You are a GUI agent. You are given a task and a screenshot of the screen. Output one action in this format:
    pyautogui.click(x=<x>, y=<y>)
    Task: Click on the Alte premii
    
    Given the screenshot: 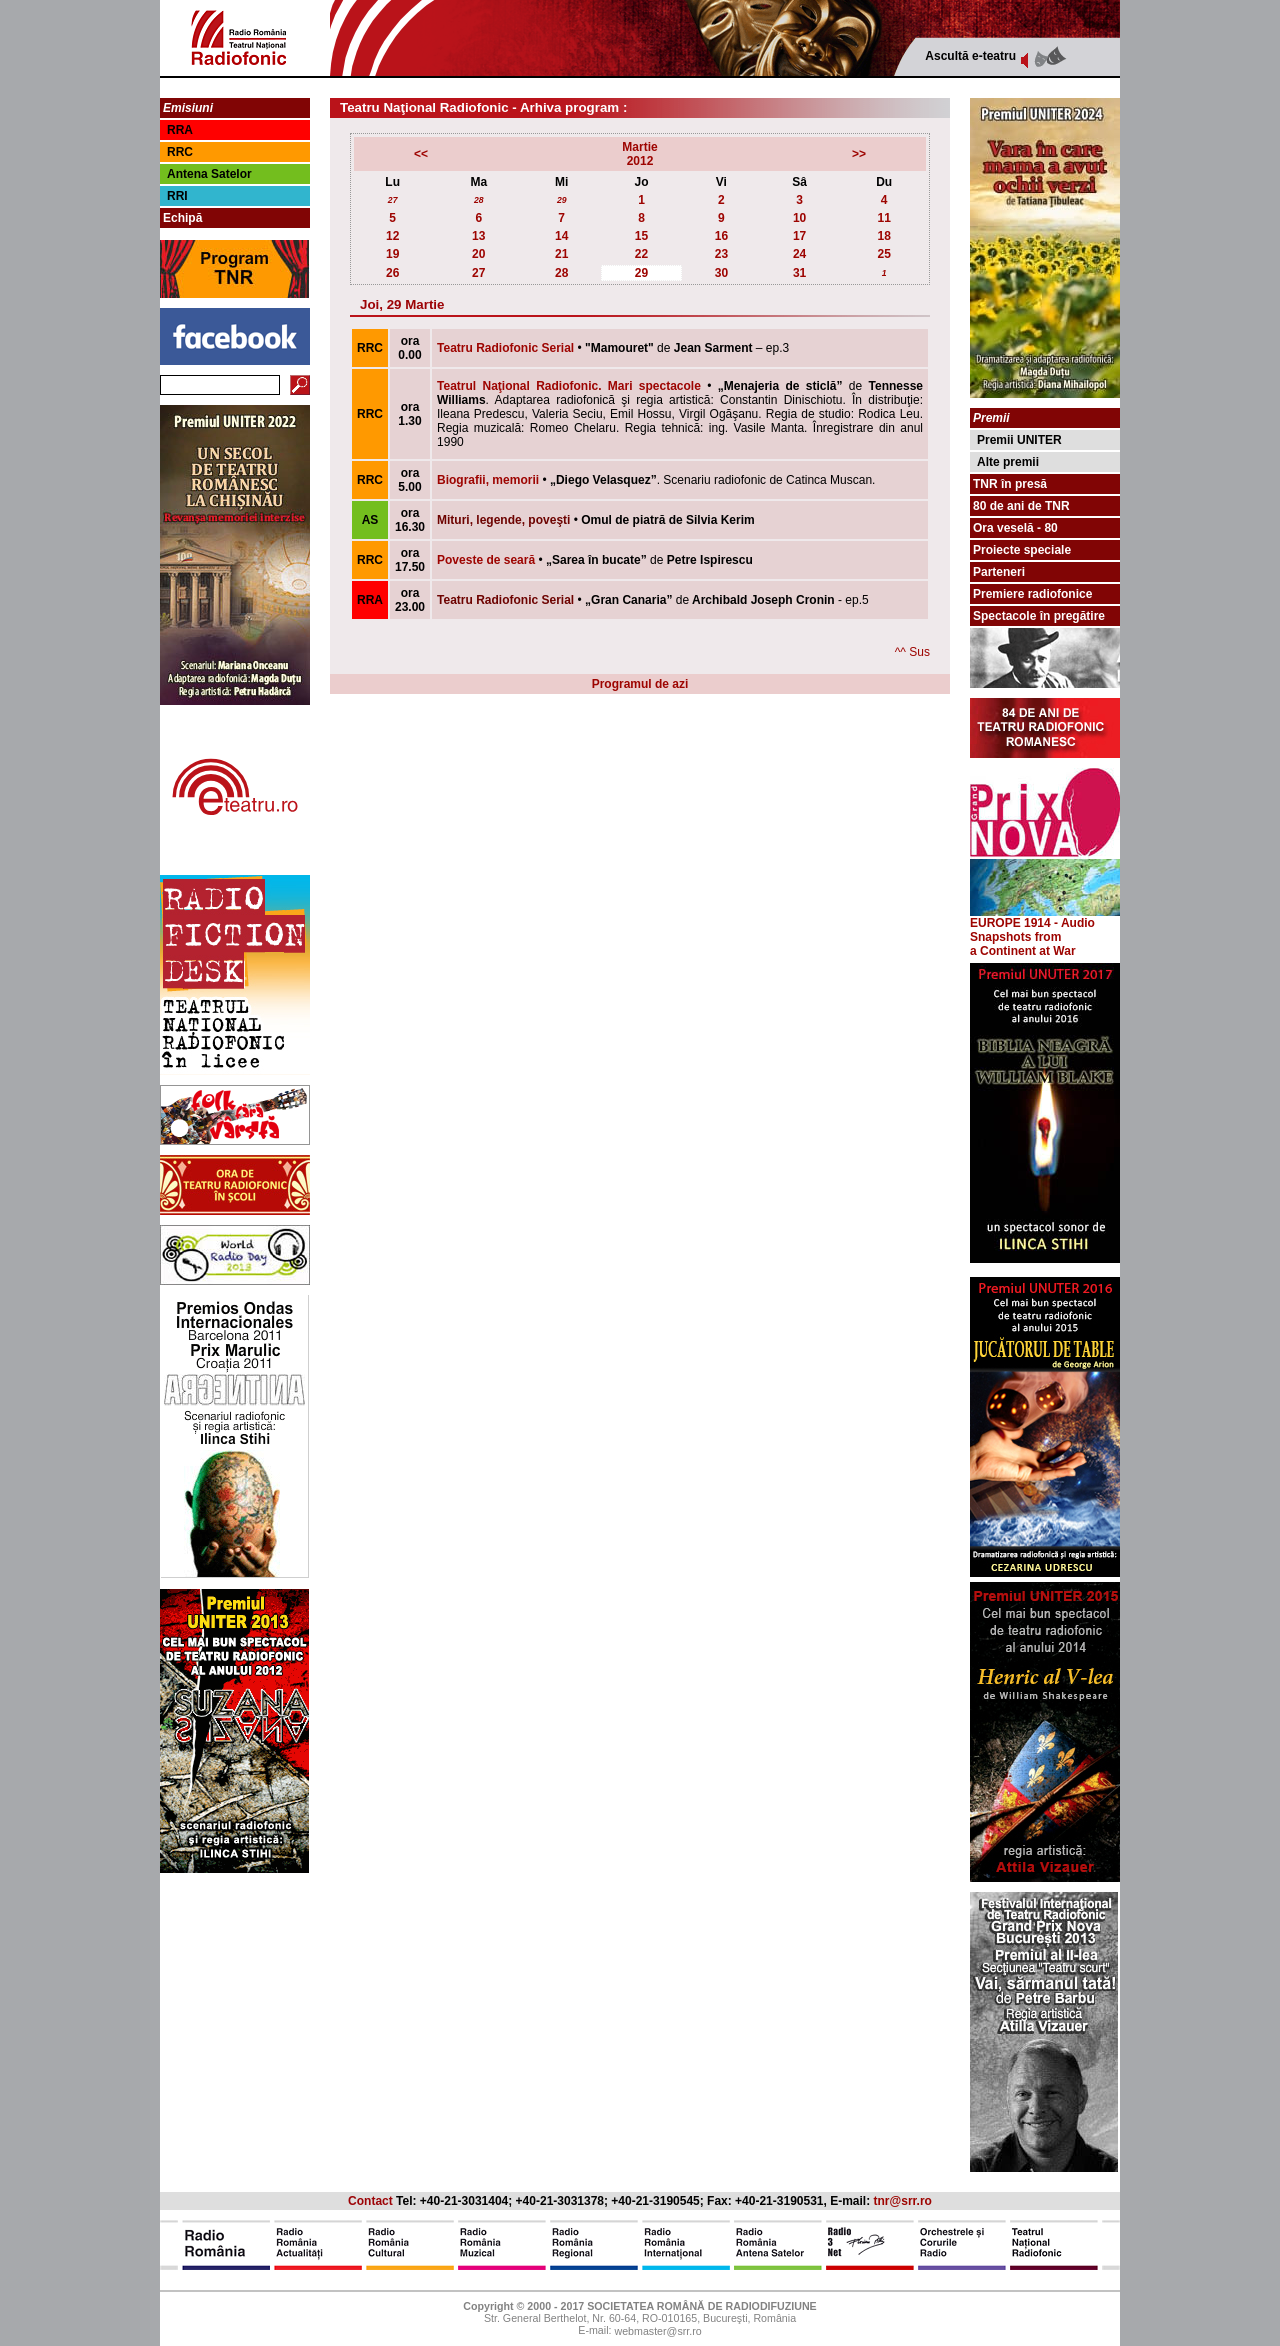 What is the action you would take?
    pyautogui.click(x=1008, y=462)
    